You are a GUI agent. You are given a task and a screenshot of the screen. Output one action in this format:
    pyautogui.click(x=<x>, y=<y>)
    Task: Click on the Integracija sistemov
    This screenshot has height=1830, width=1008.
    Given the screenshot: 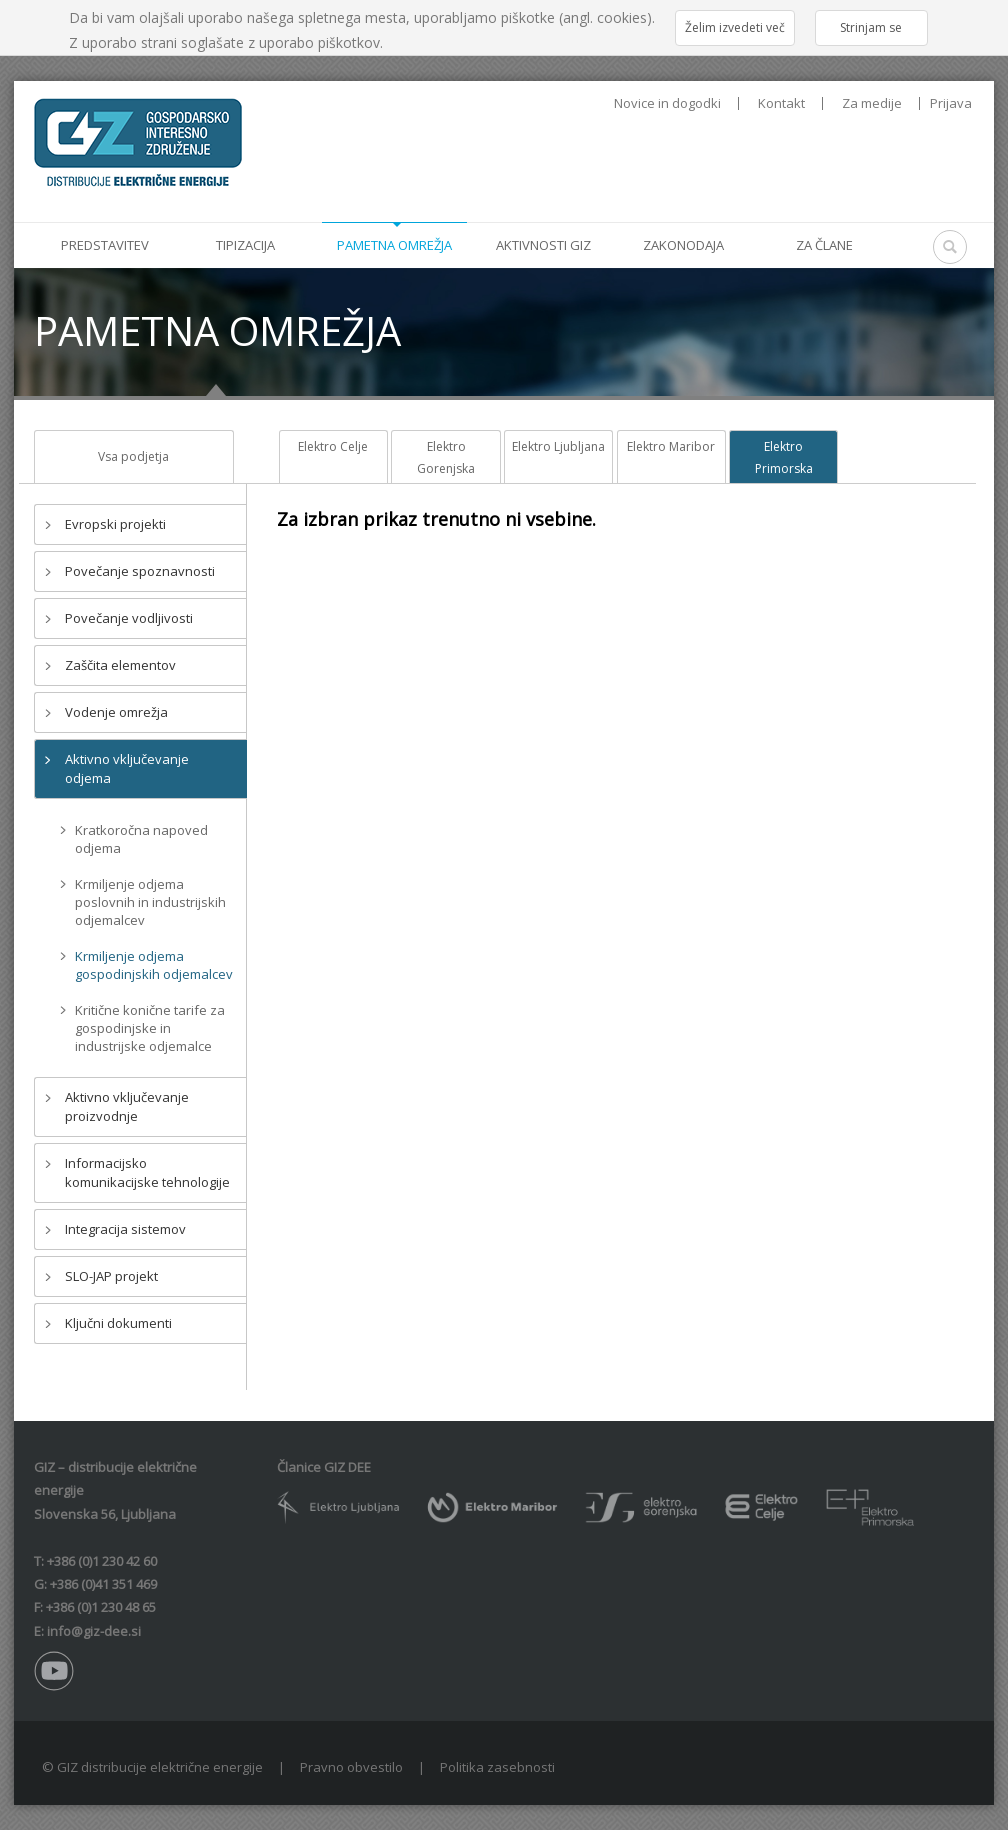 What is the action you would take?
    pyautogui.click(x=125, y=1229)
    